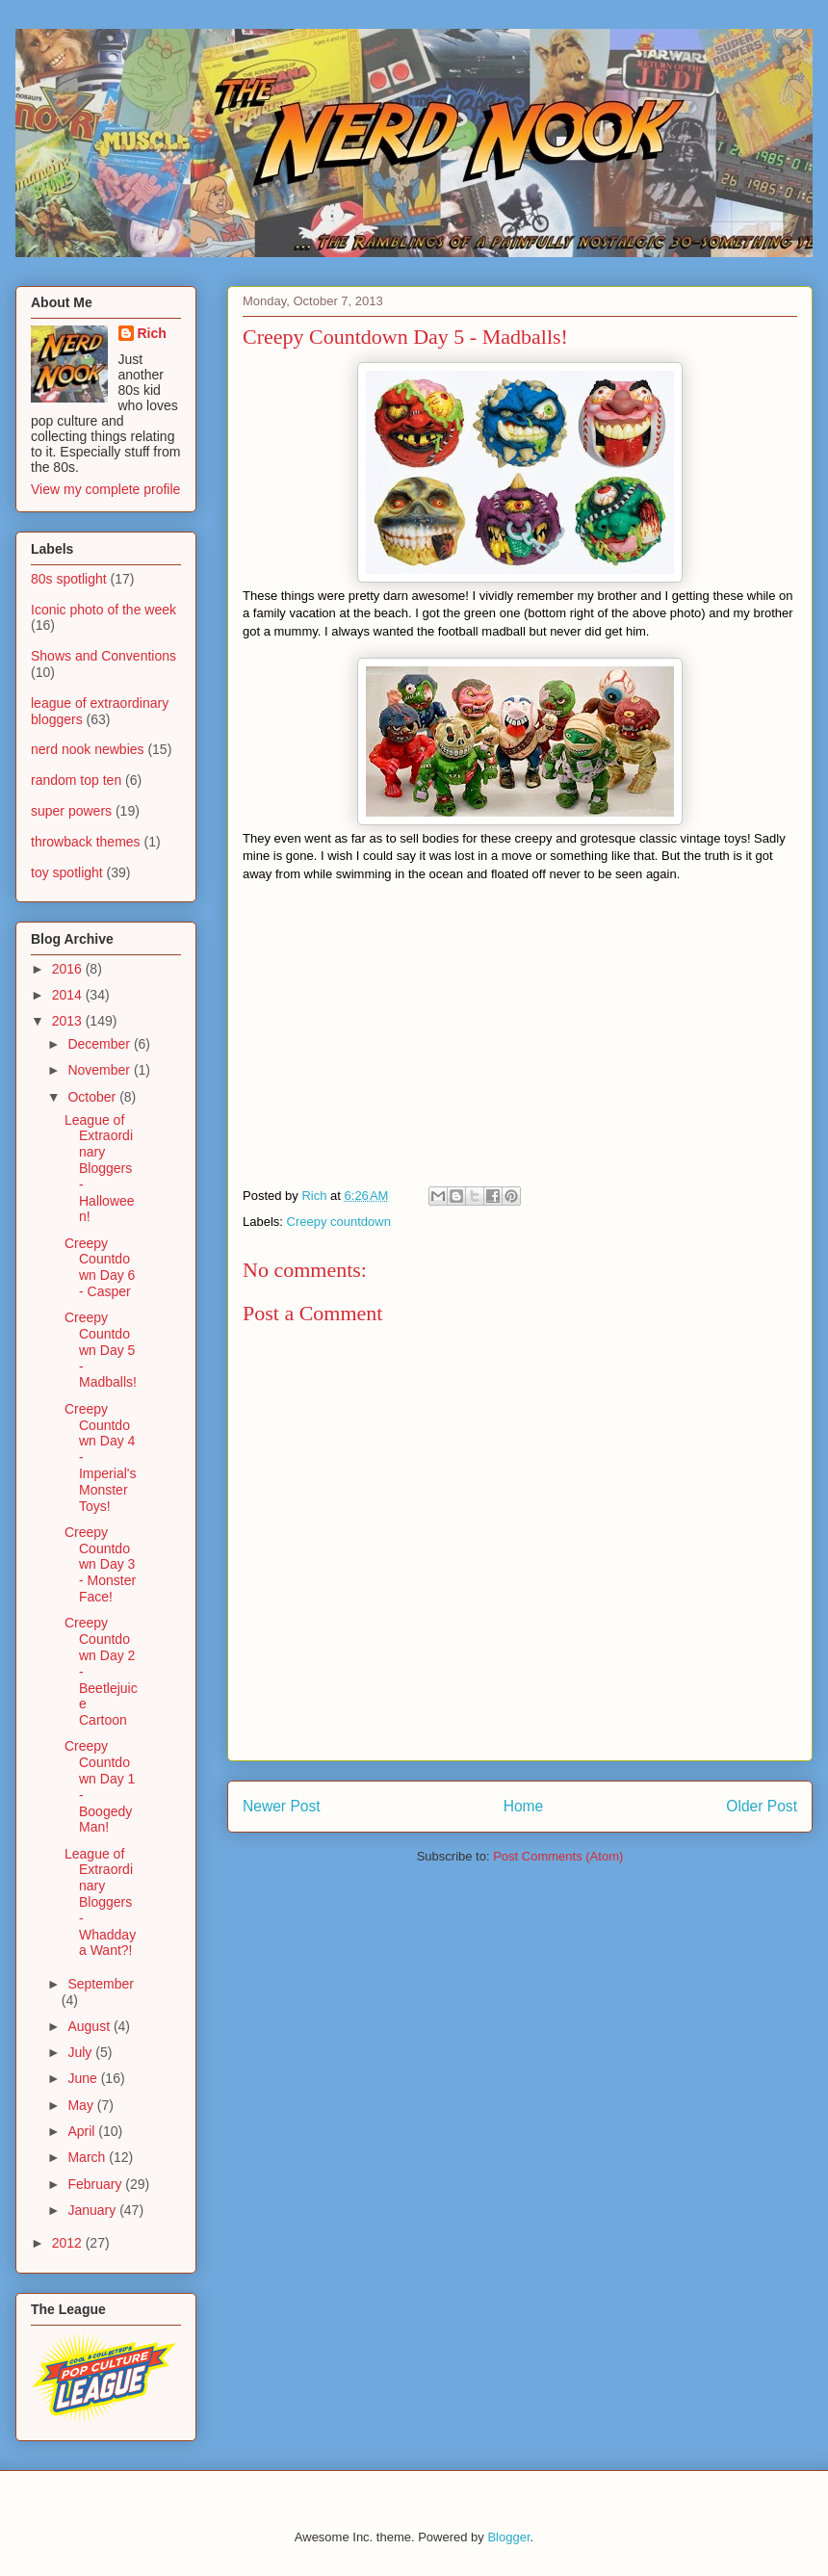 The width and height of the screenshot is (828, 2576). I want to click on January, so click(93, 2210).